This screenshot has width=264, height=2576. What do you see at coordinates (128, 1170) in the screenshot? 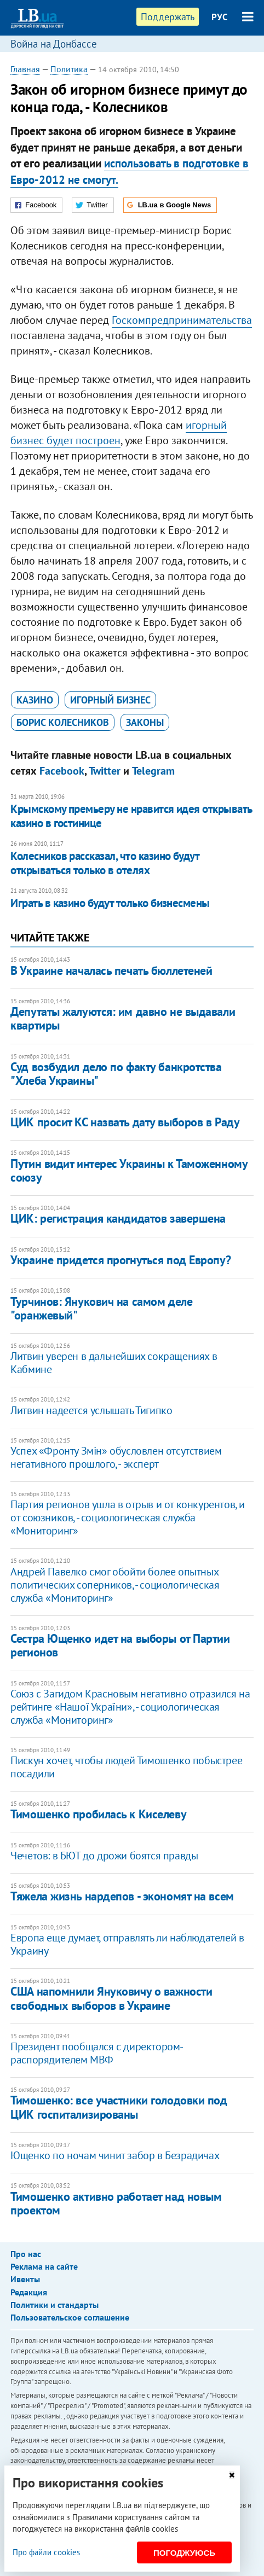
I see `Путин видит интерес Украины к Таможенному союзу` at bounding box center [128, 1170].